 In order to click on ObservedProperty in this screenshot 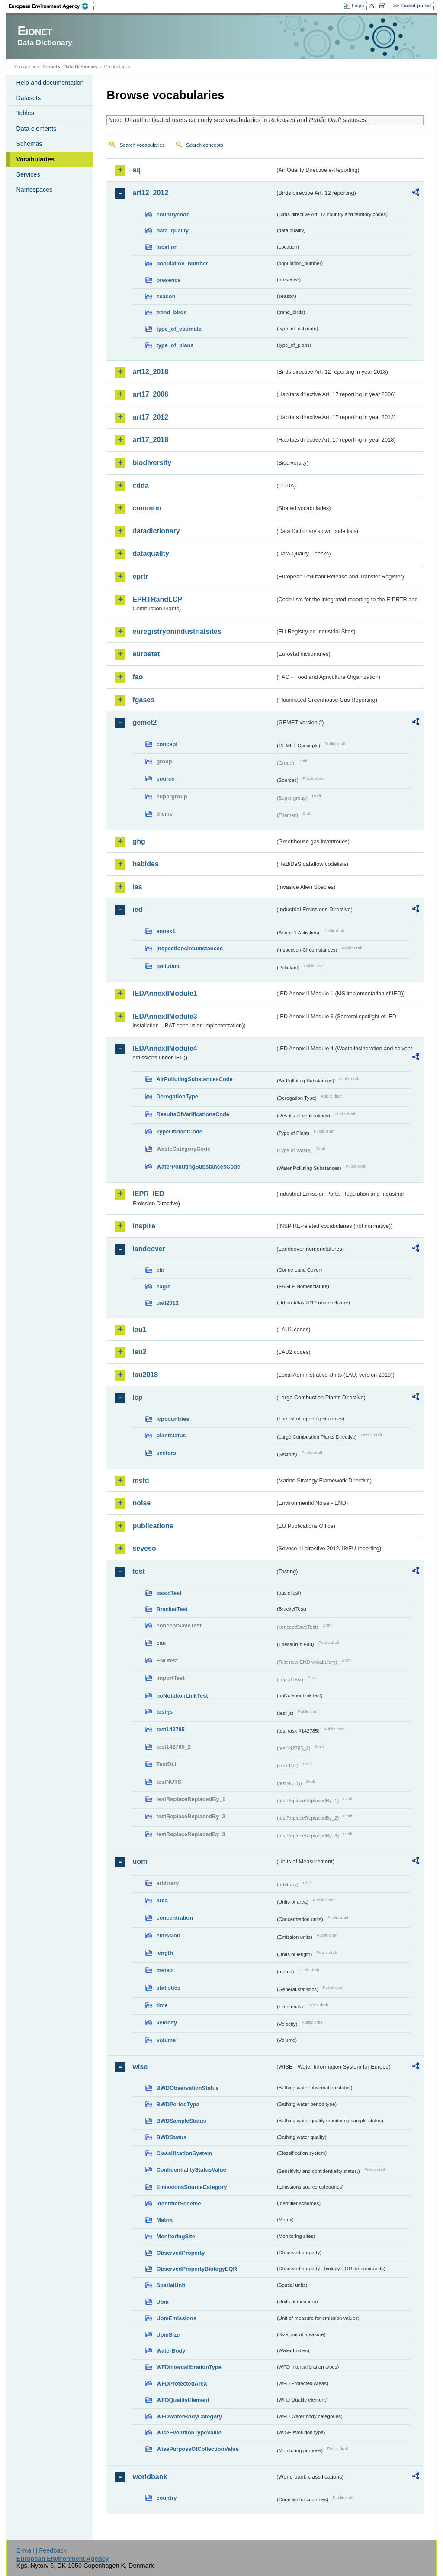, I will do `click(180, 2253)`.